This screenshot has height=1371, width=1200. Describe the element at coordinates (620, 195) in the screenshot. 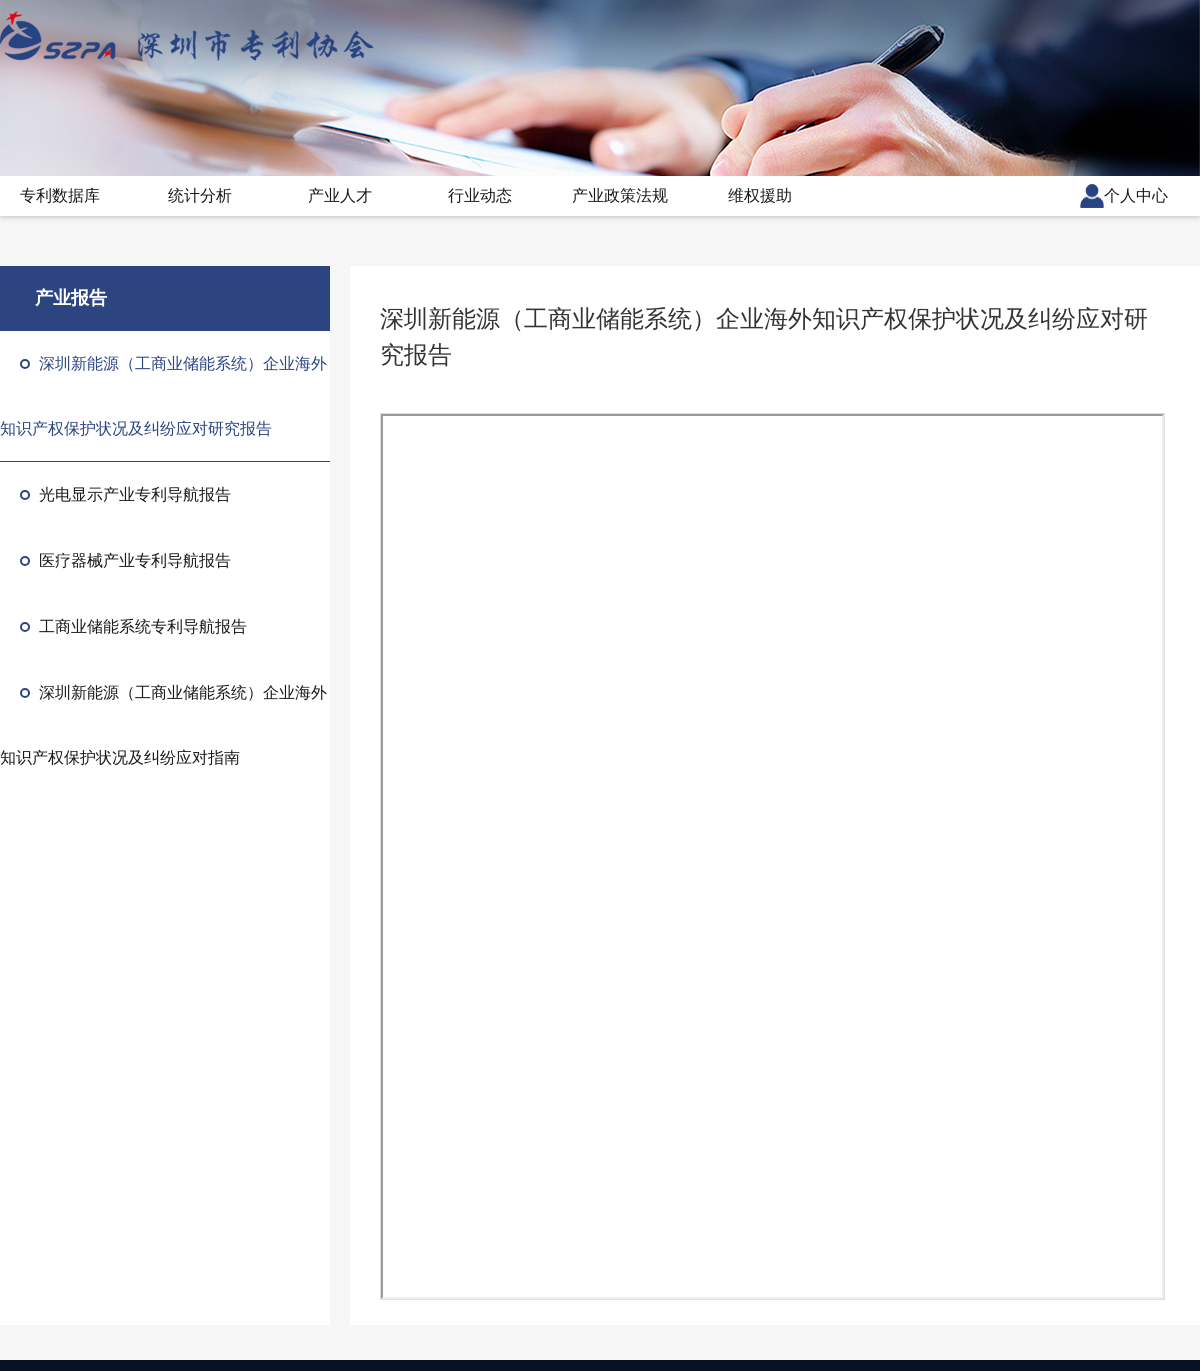

I see `产业政策法规` at that location.